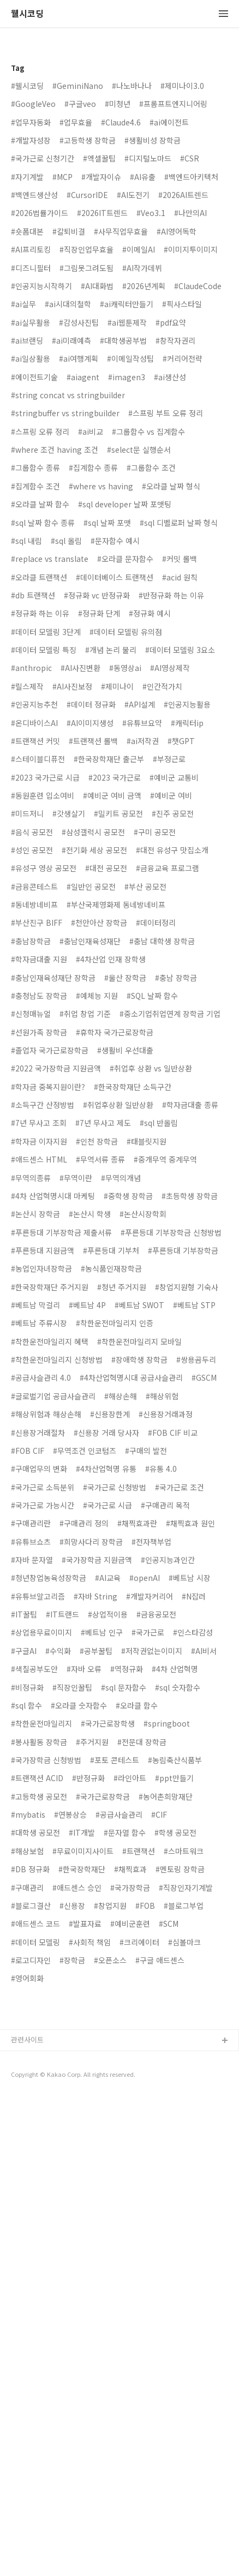  I want to click on #장학금, so click(72, 1960).